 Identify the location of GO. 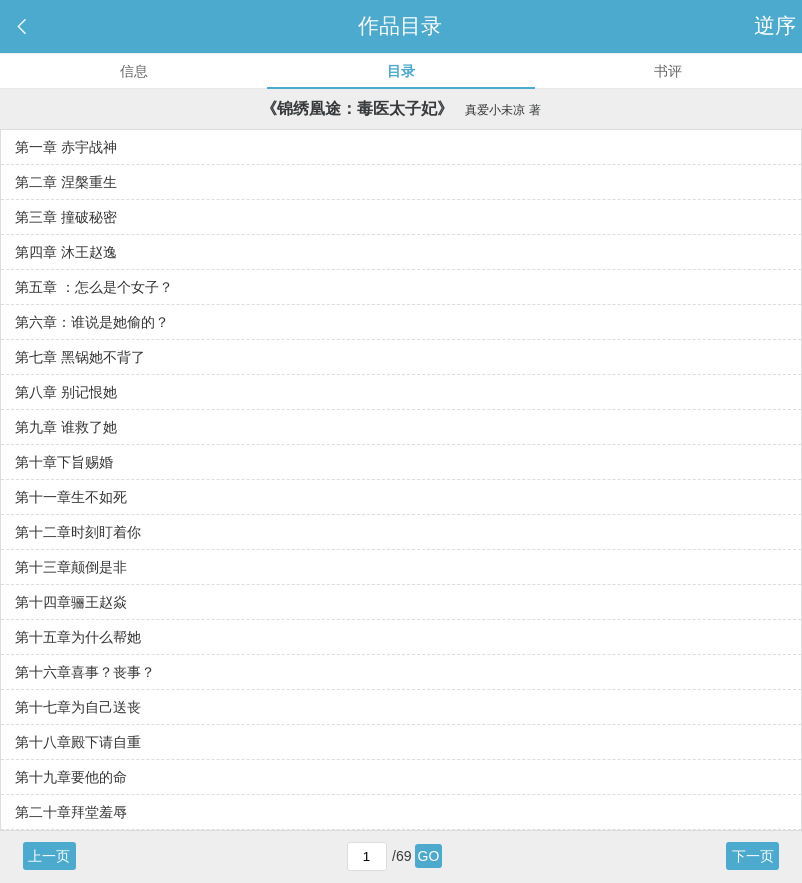
(429, 856).